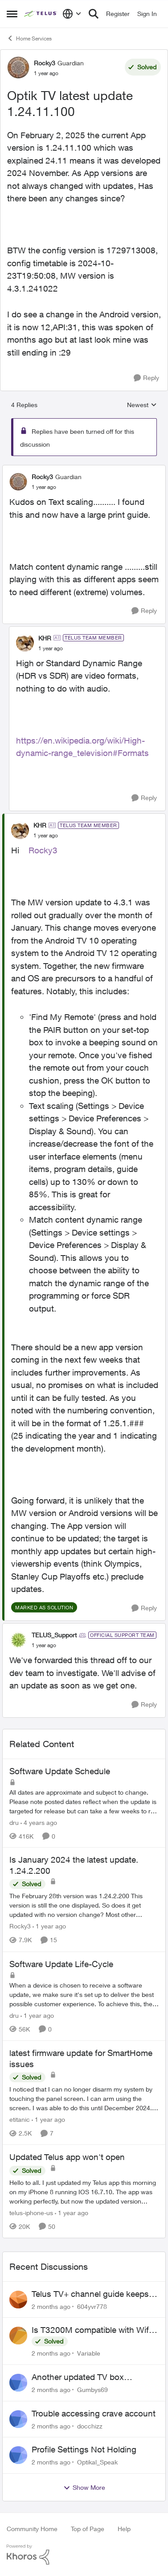 The width and height of the screenshot is (168, 2576). What do you see at coordinates (31, 2212) in the screenshot?
I see `telus-iphone-us [View Profile: telus-iphone-us, Rank: Organizer]` at bounding box center [31, 2212].